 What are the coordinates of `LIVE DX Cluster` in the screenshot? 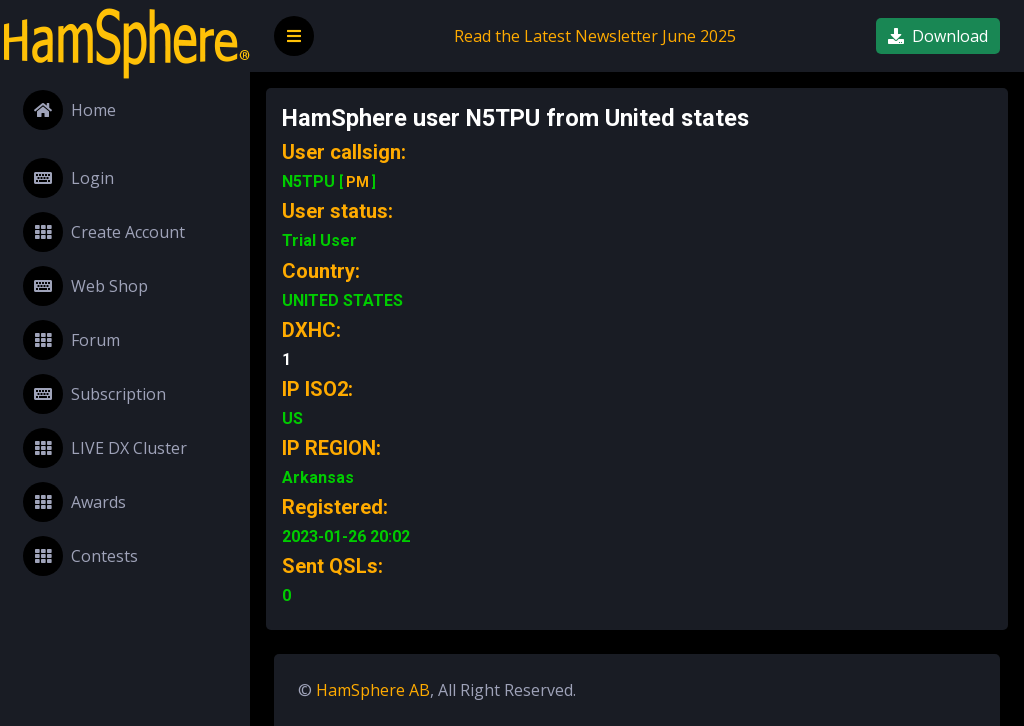 It's located at (105, 448).